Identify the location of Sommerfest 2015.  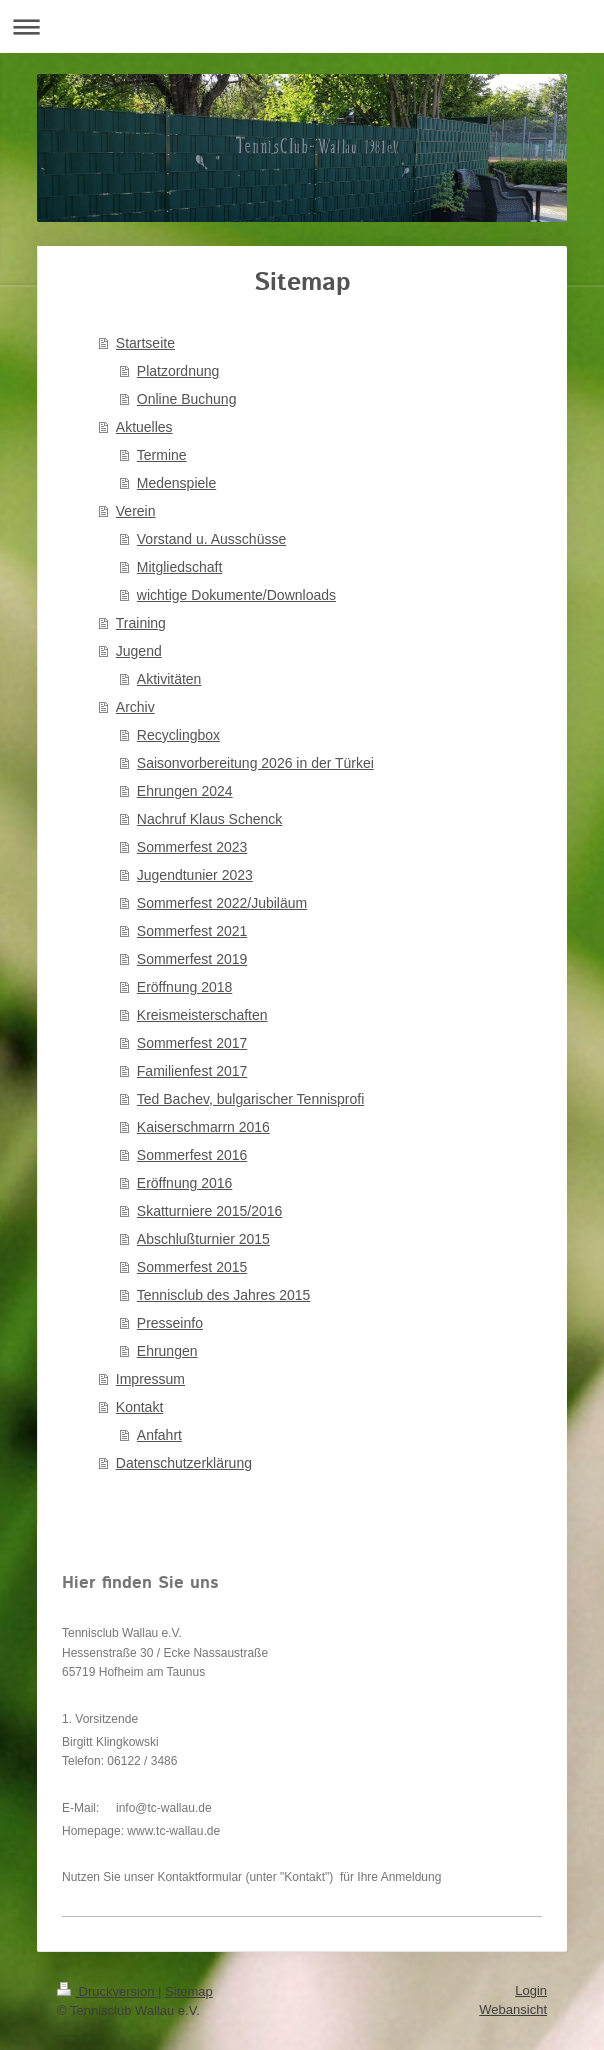
(192, 1267).